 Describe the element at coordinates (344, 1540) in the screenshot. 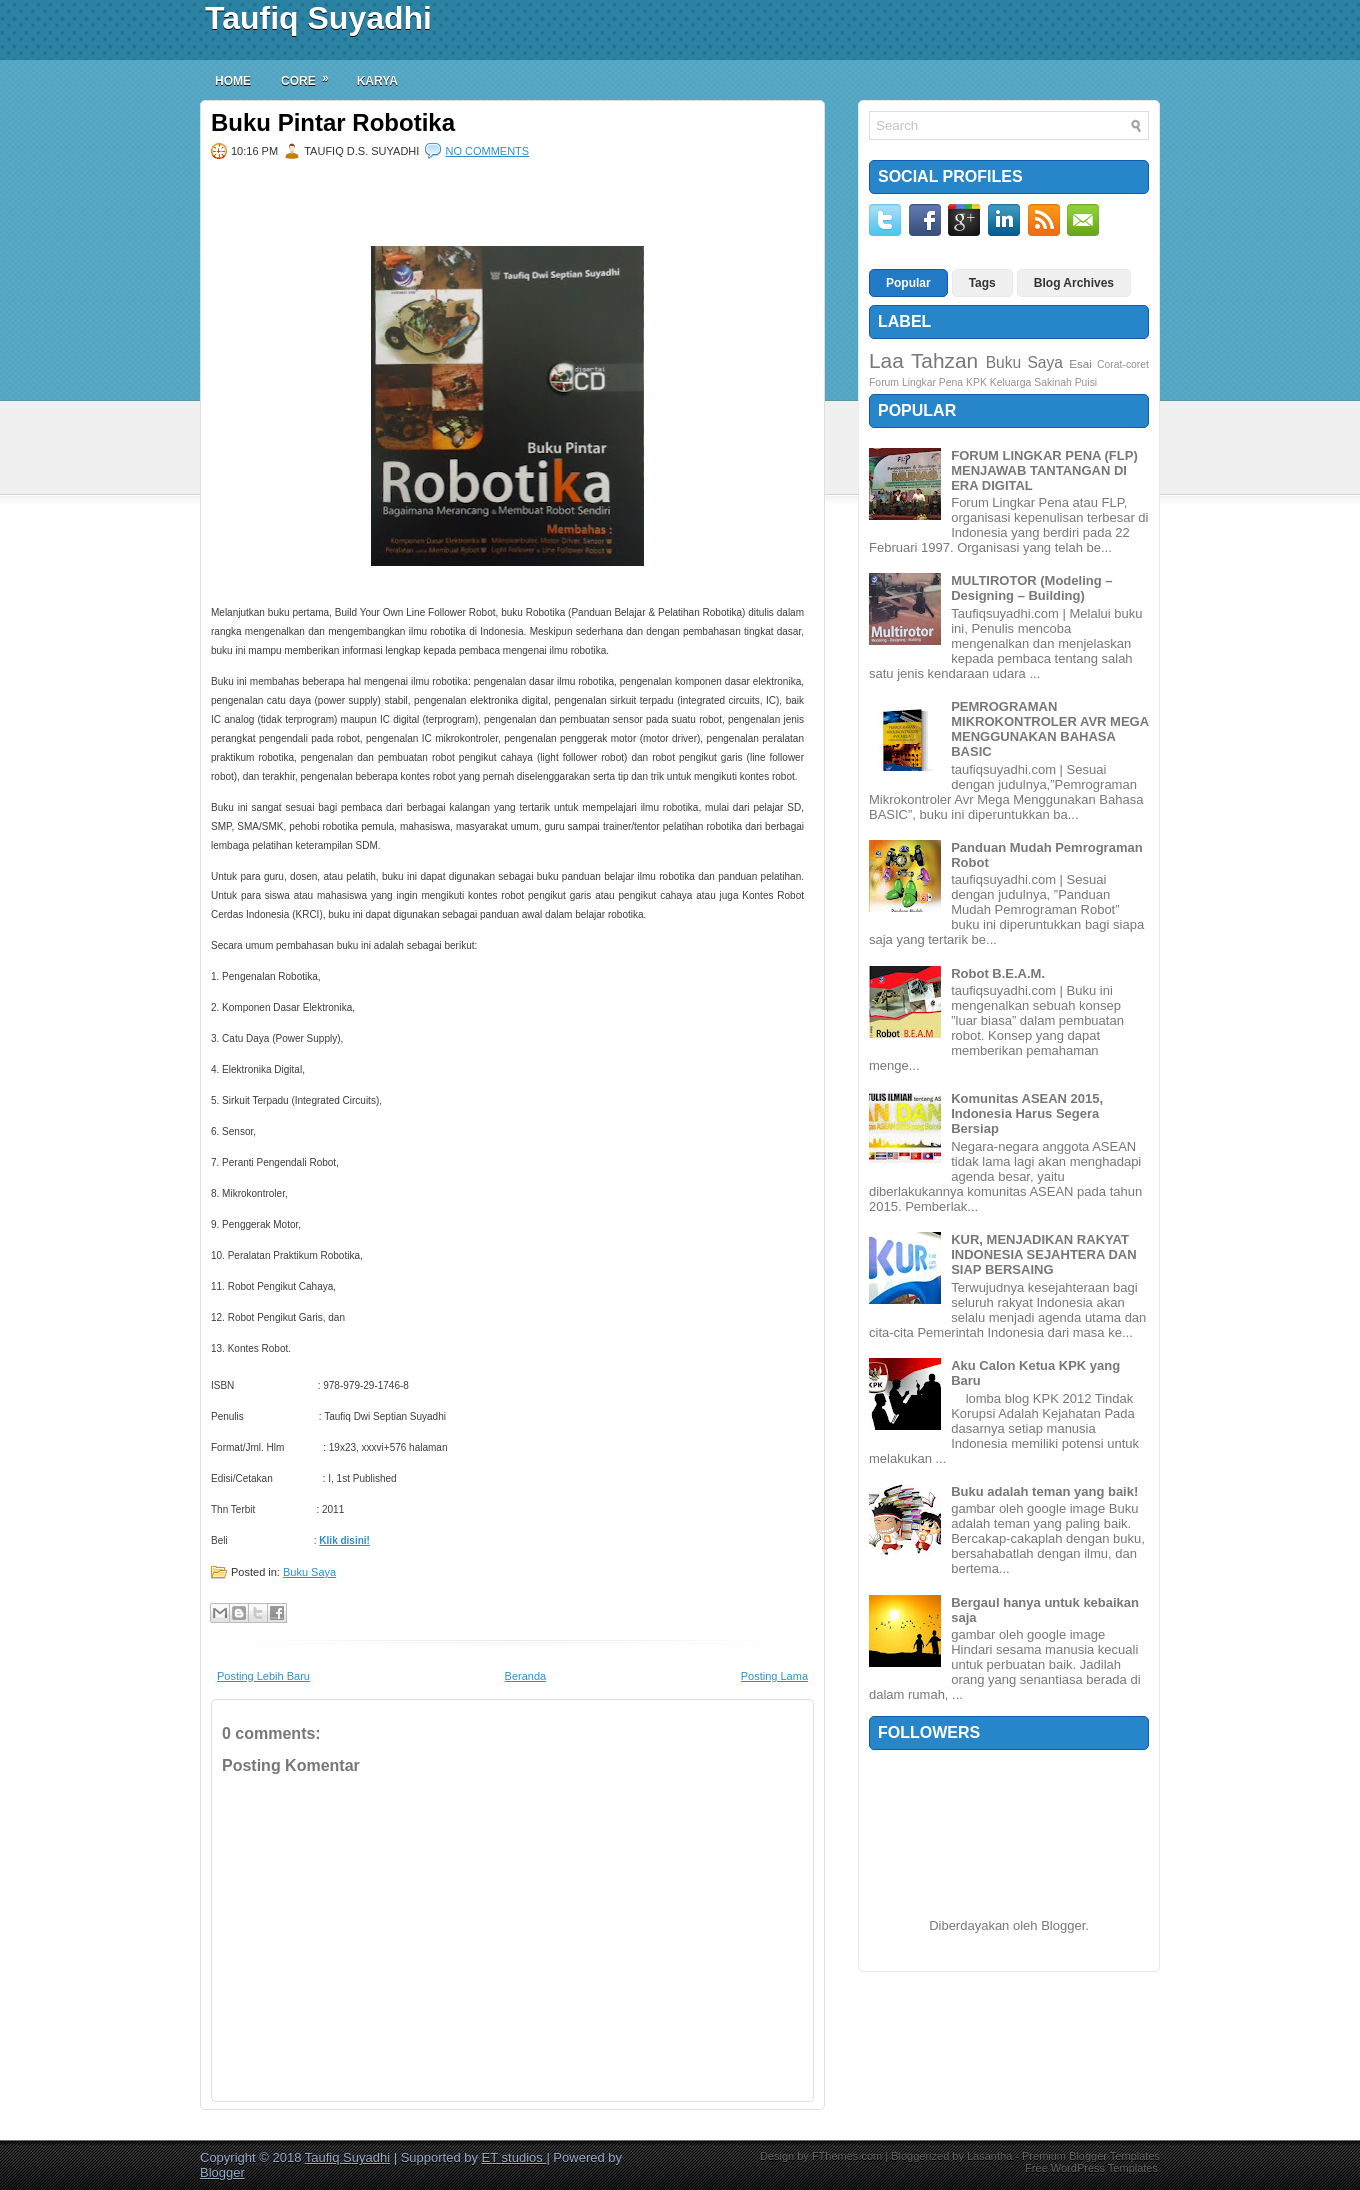

I see `Klik disini!` at that location.